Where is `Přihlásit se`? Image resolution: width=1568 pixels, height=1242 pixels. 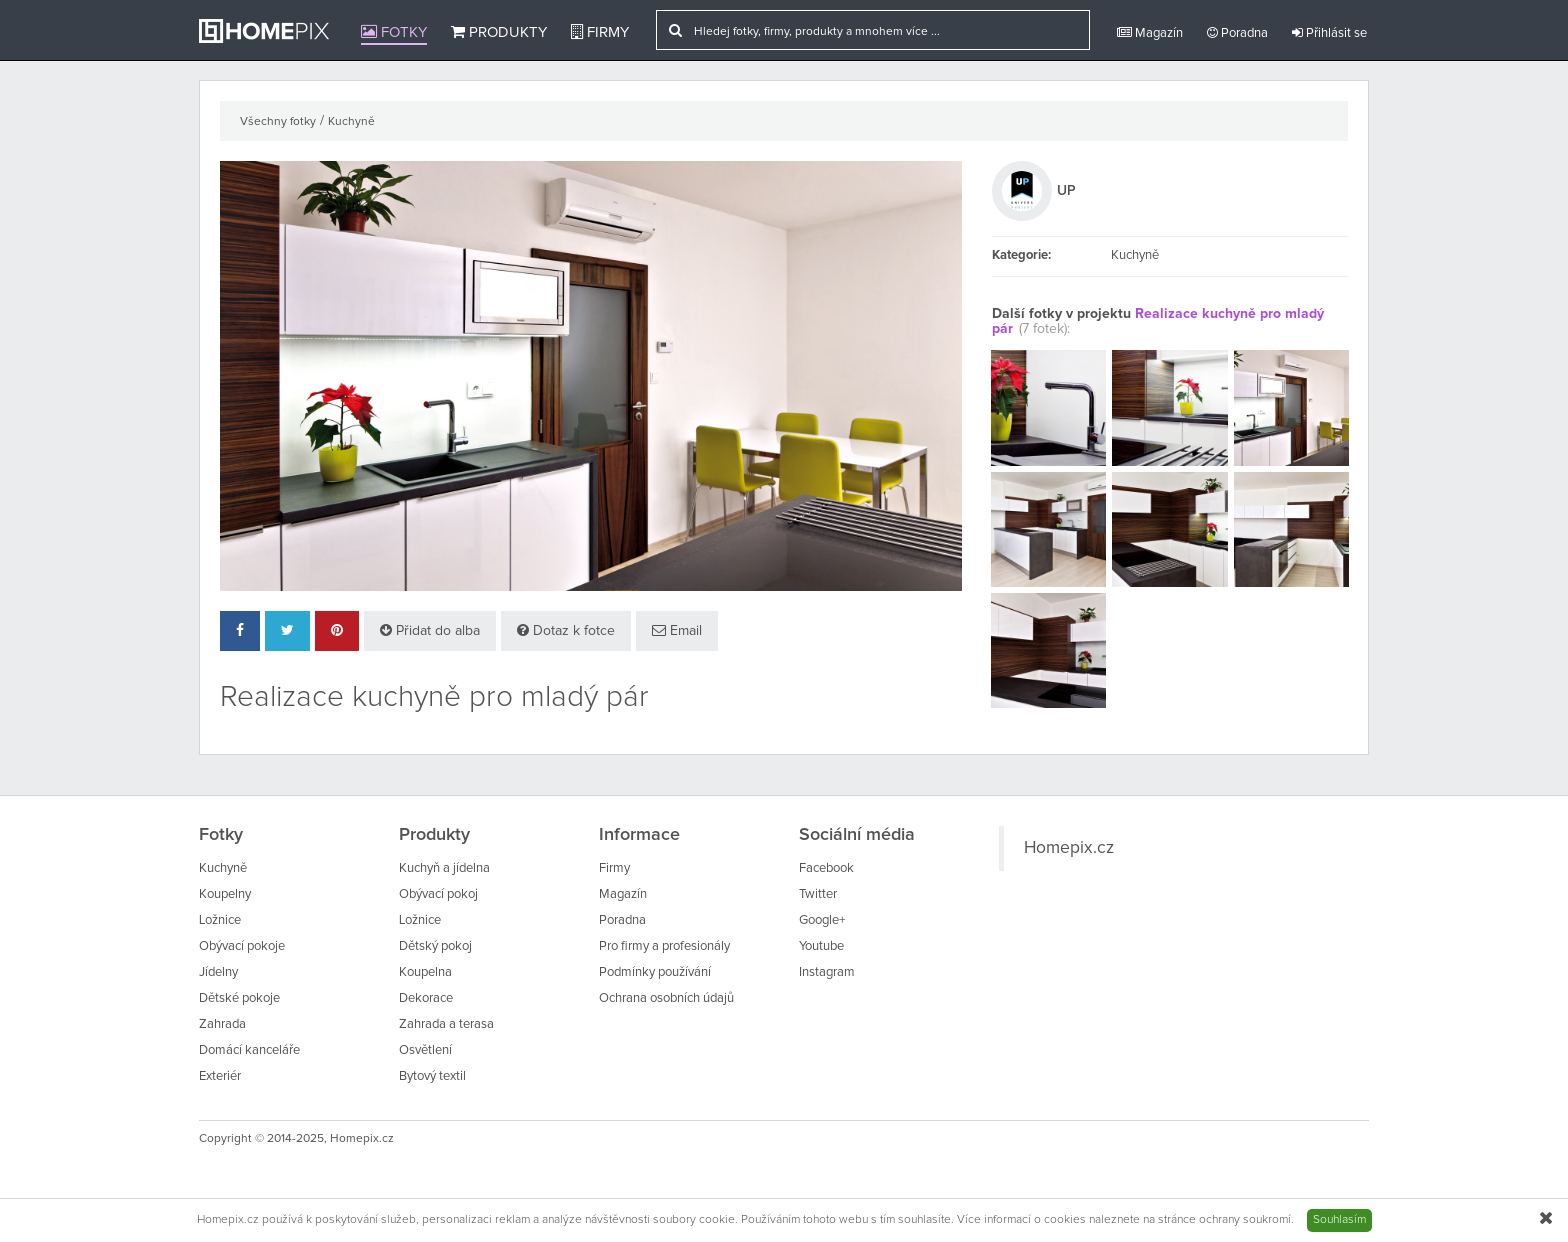 Přihlásit se is located at coordinates (1329, 33).